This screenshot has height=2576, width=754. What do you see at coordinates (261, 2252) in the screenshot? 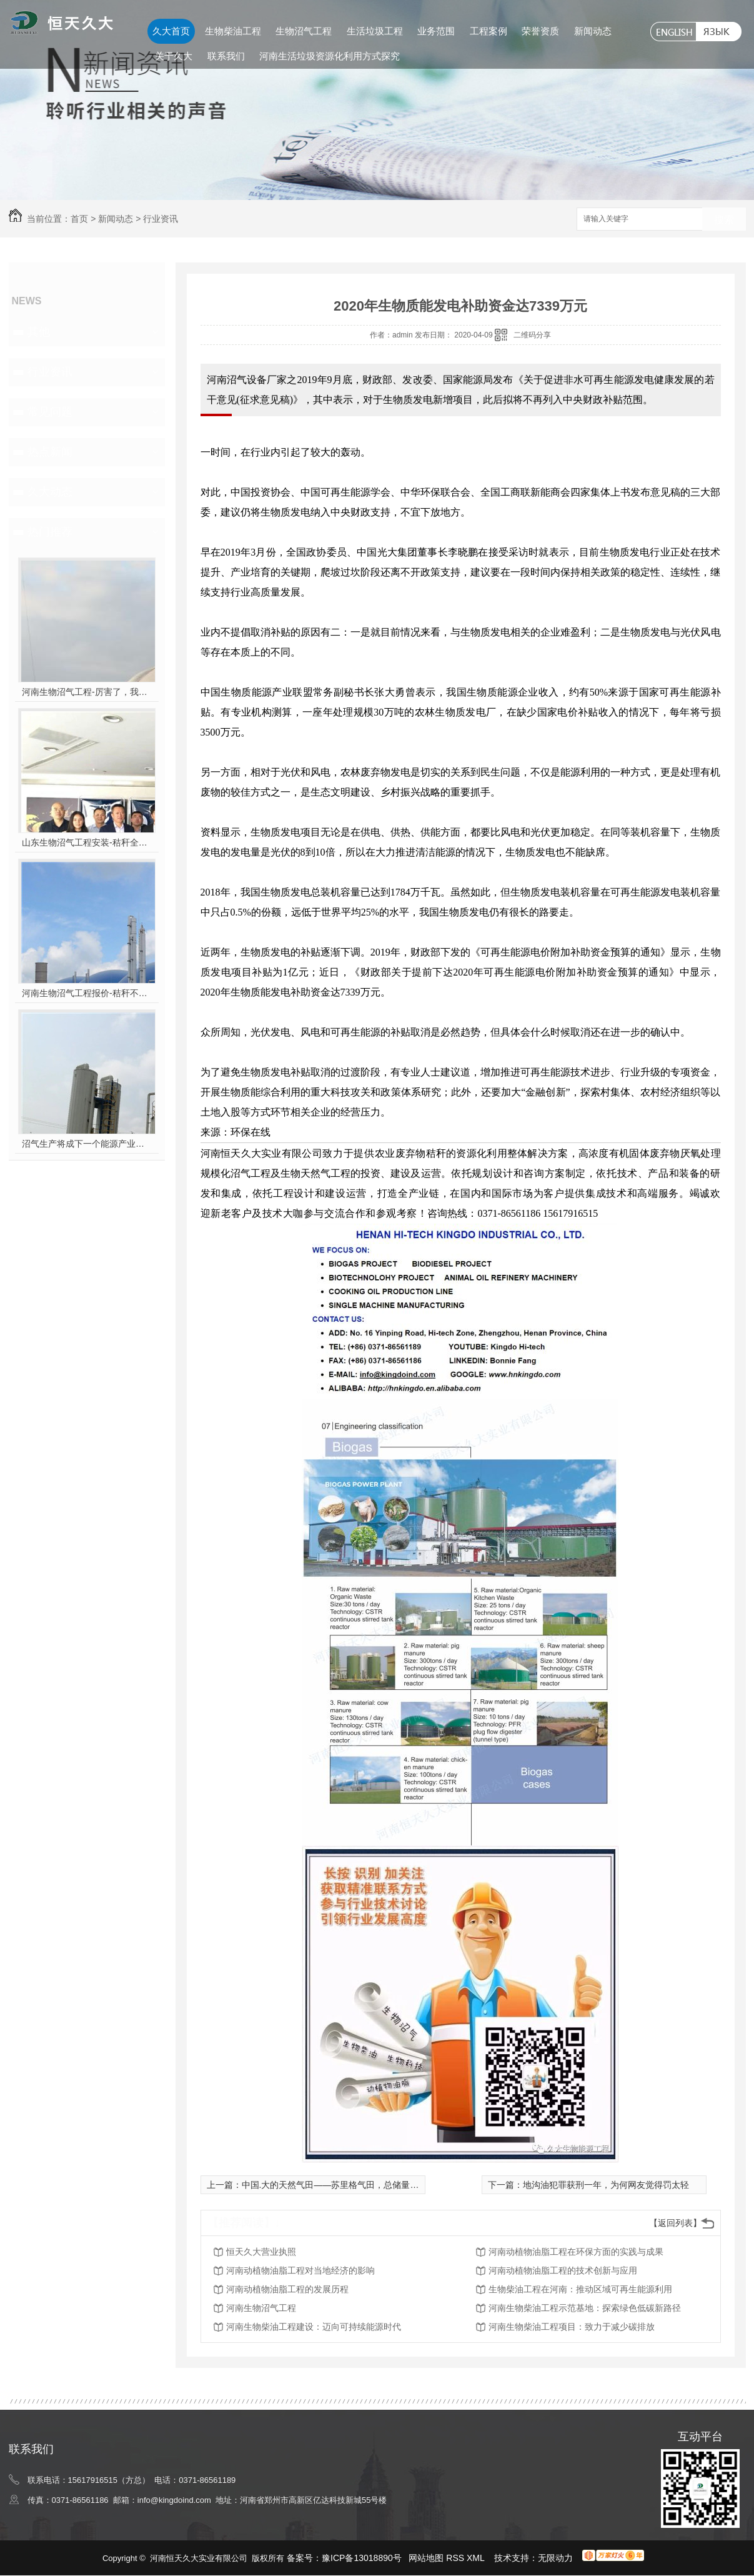
I see `恒天久大营业执照` at bounding box center [261, 2252].